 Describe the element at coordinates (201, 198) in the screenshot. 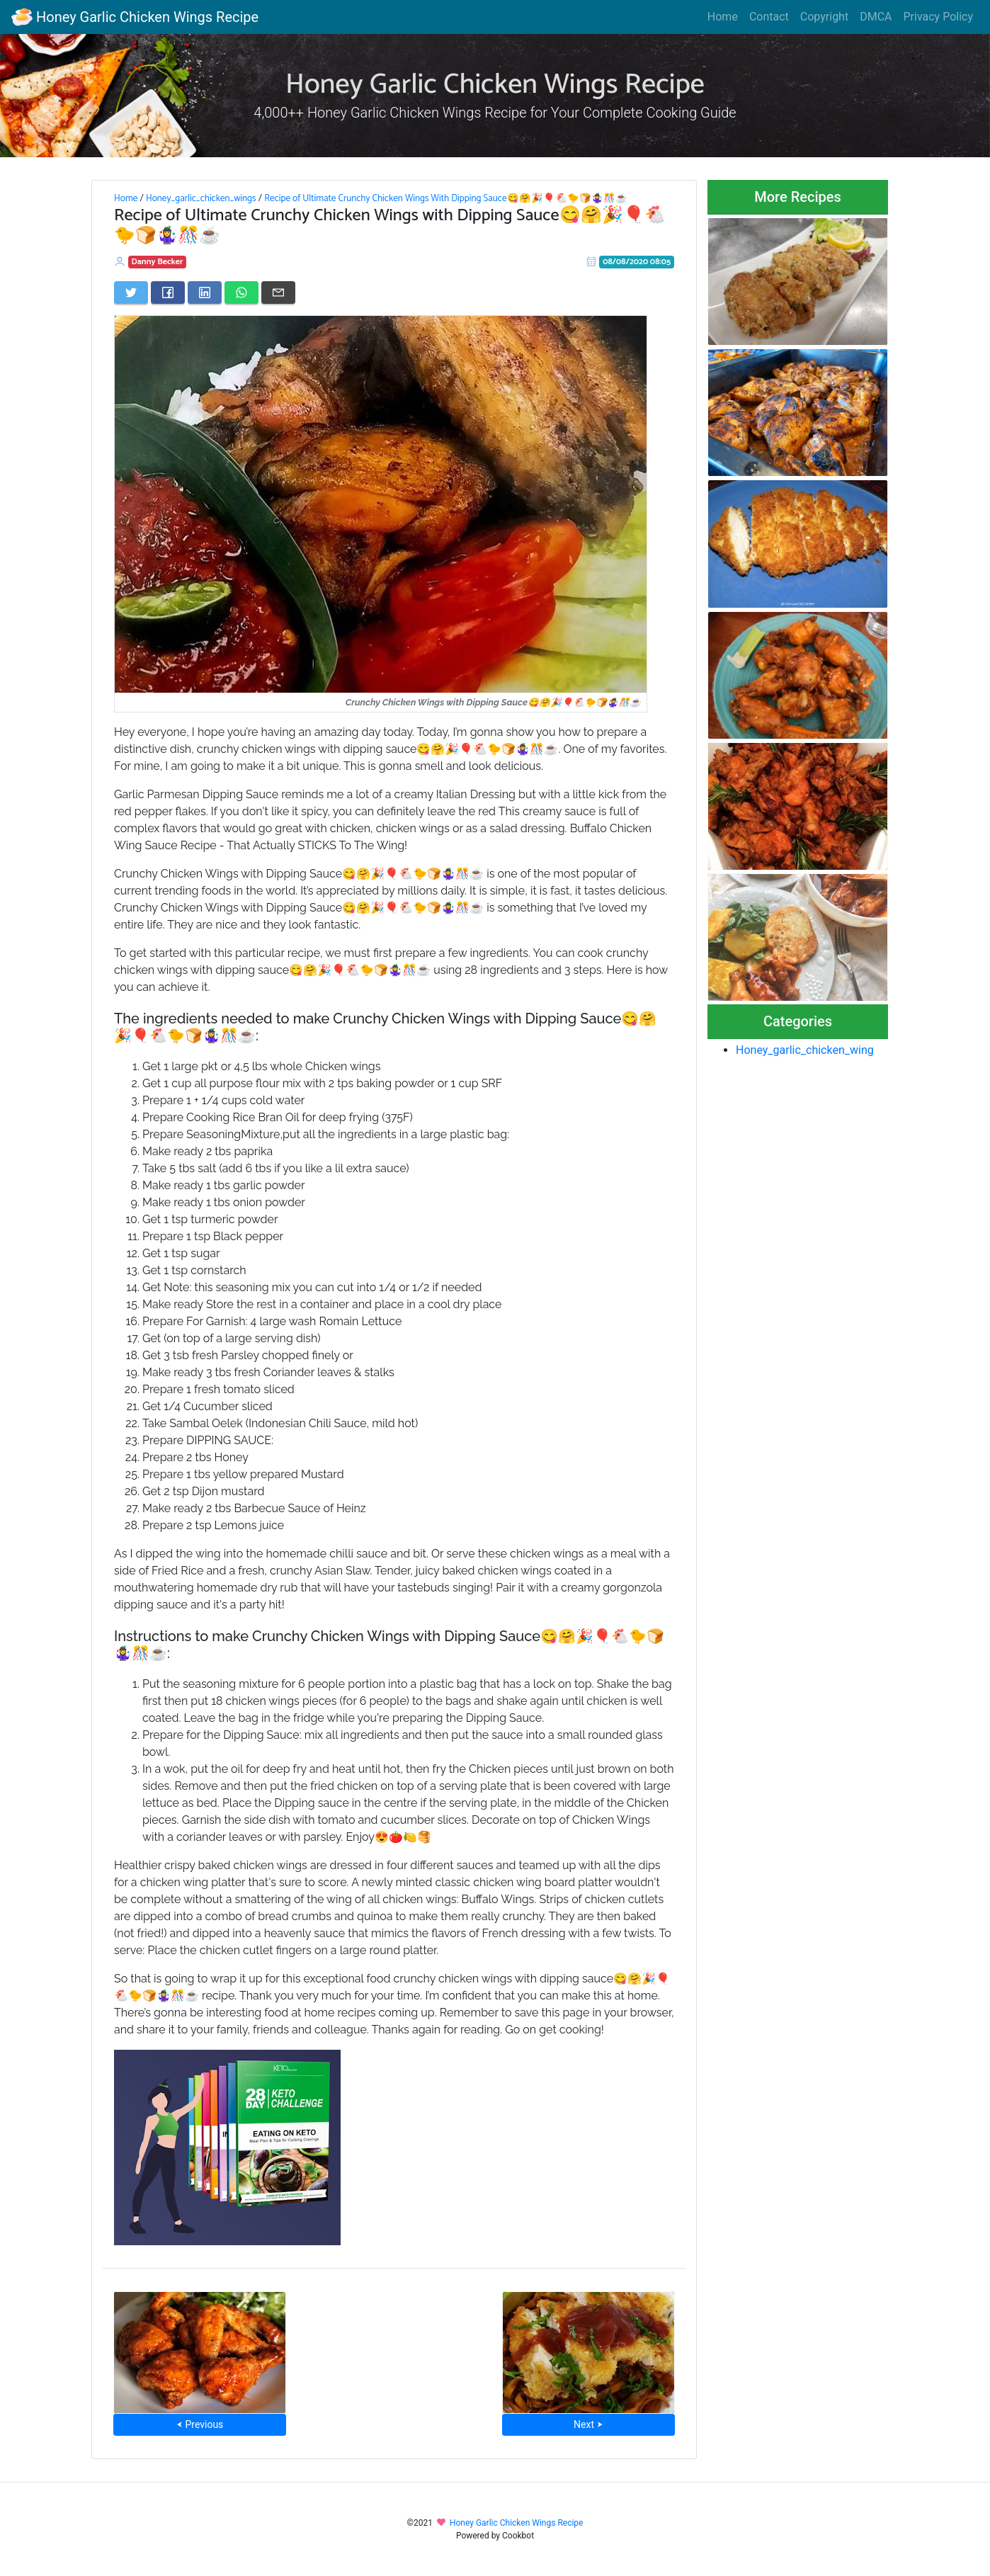

I see `Honey_garlic_chicken_wings` at that location.